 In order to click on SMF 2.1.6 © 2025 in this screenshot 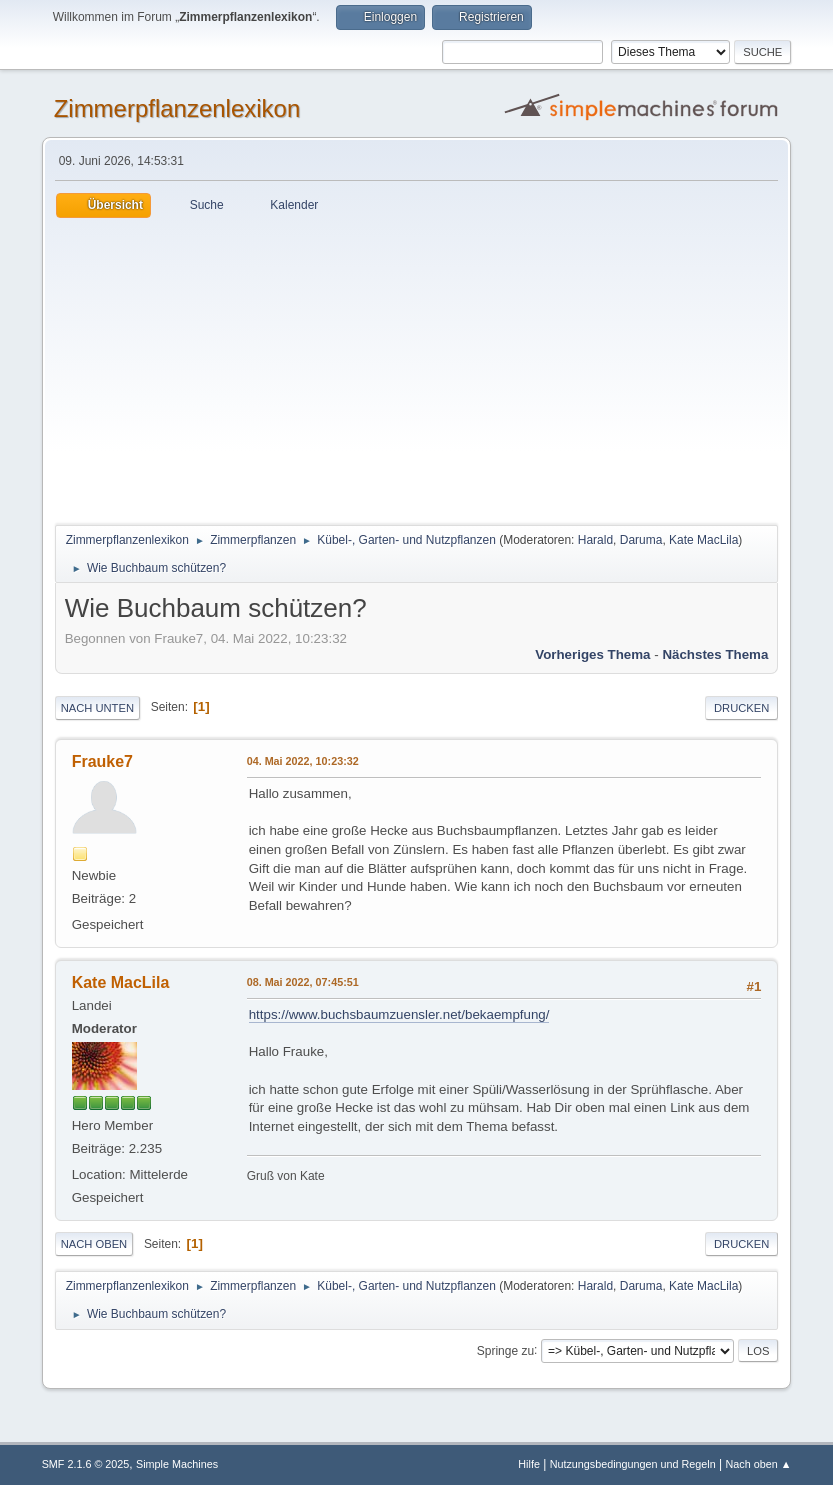, I will do `click(86, 1464)`.